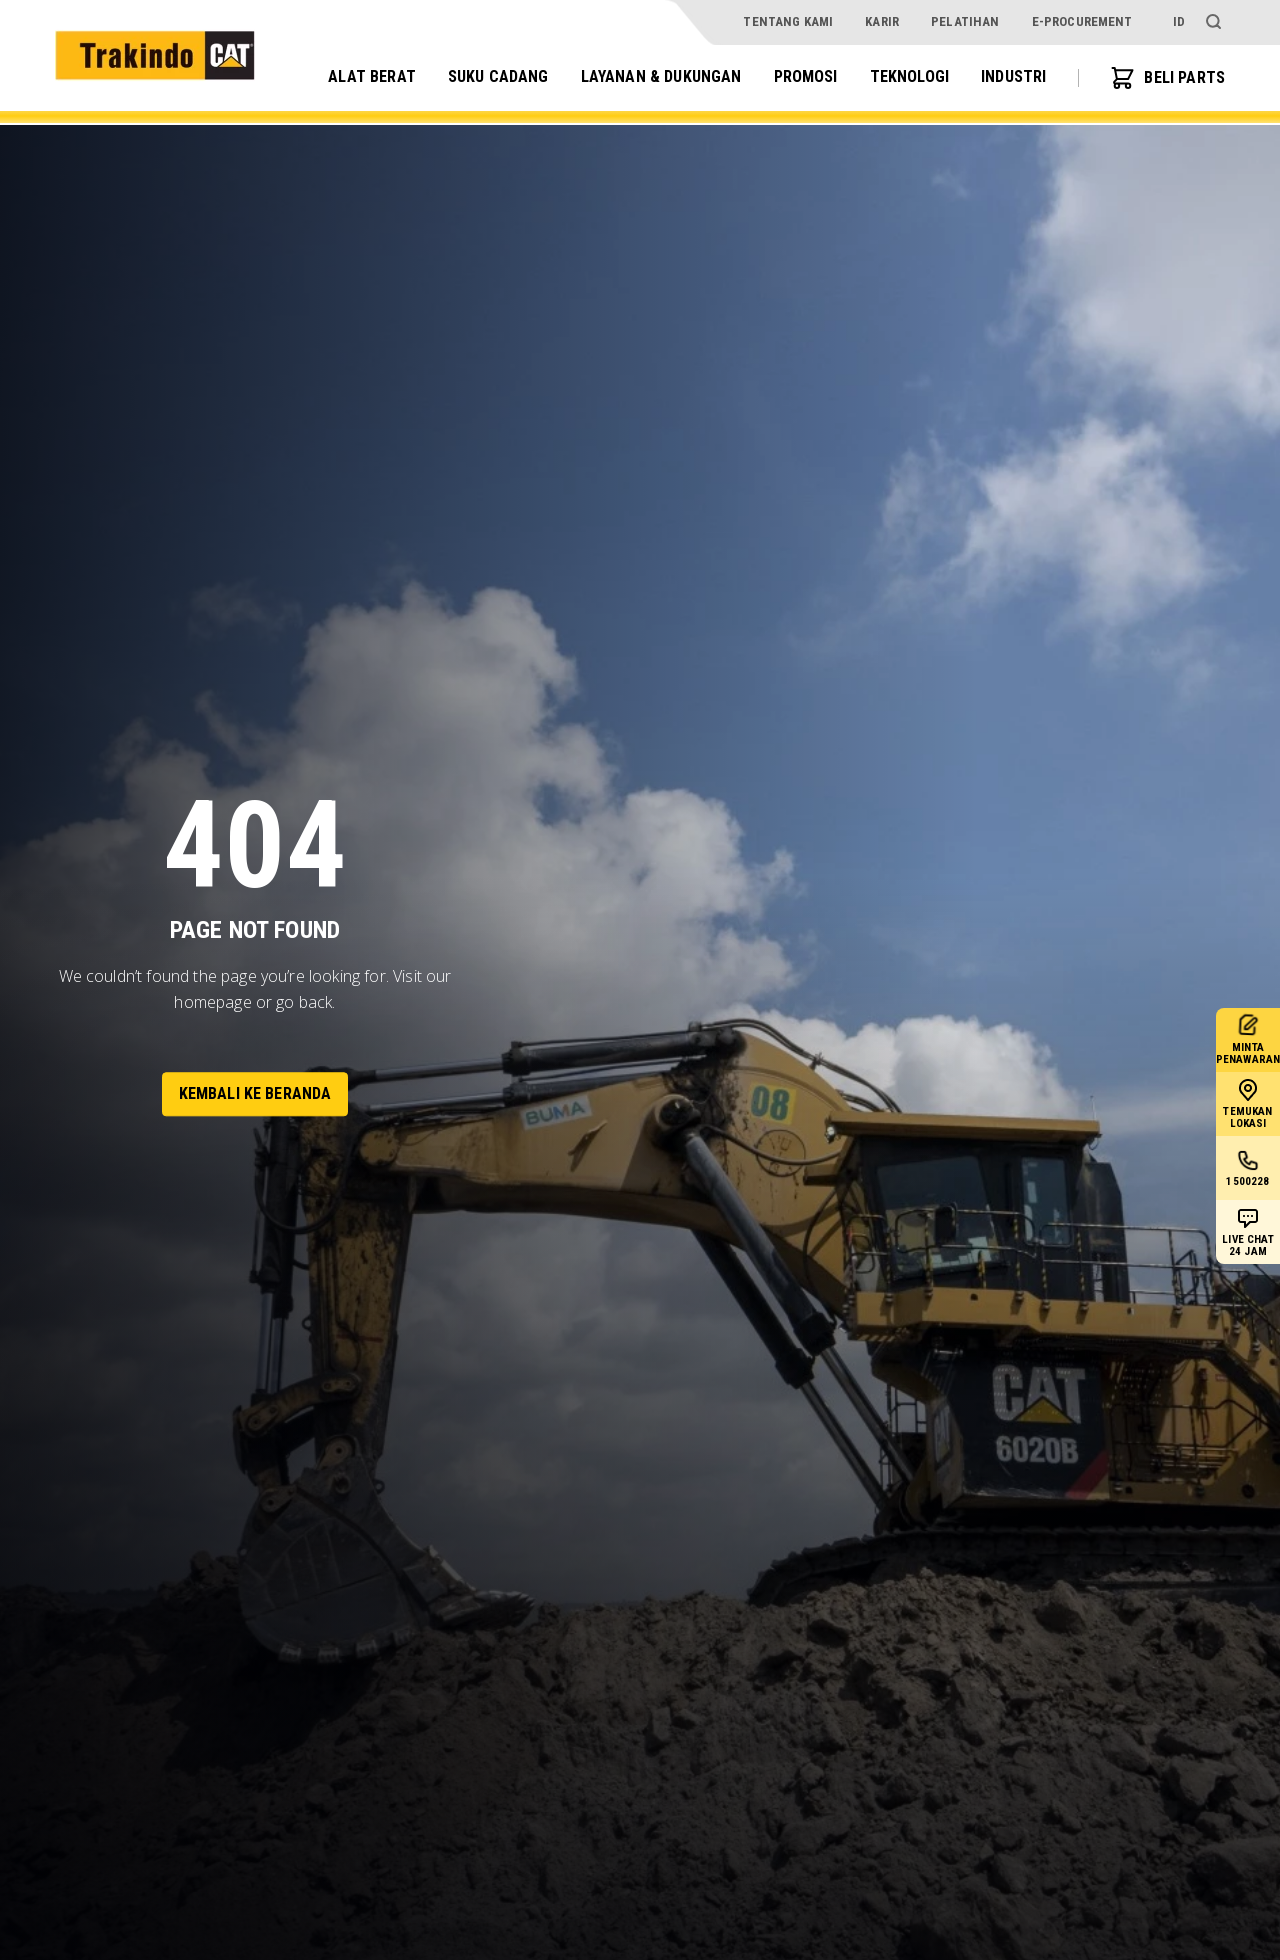  What do you see at coordinates (965, 21) in the screenshot?
I see `Pelatihan` at bounding box center [965, 21].